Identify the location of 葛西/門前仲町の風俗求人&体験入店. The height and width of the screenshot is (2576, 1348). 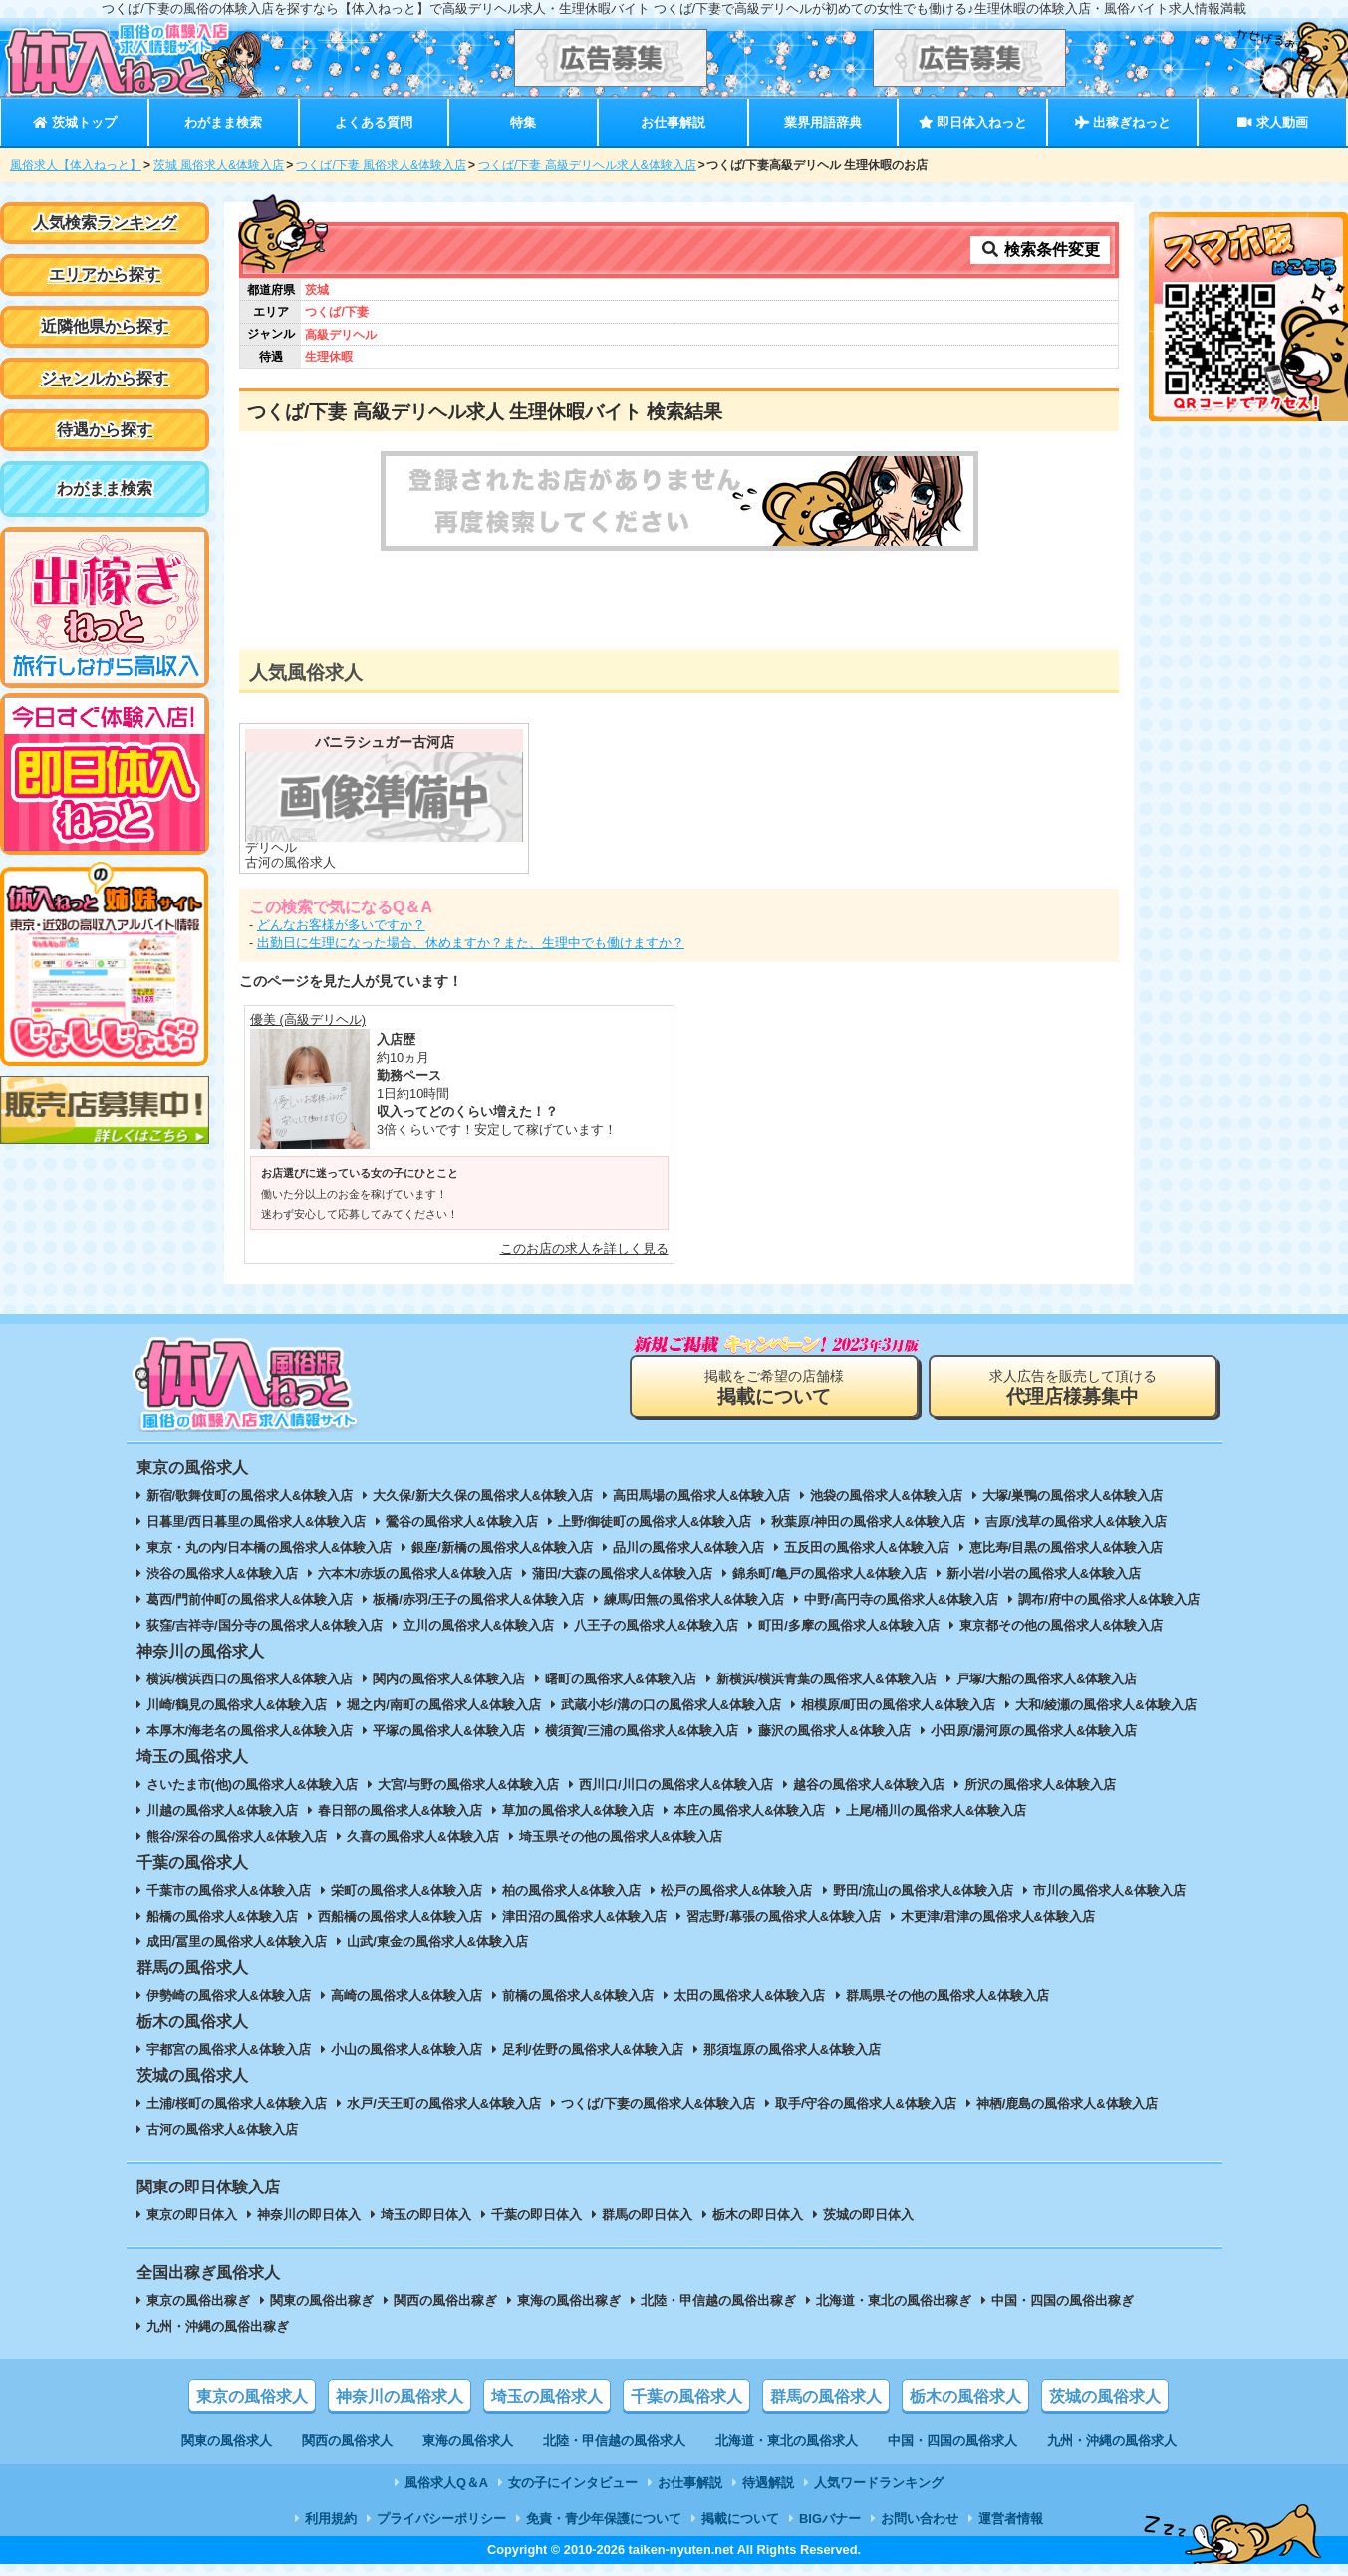
(250, 1599).